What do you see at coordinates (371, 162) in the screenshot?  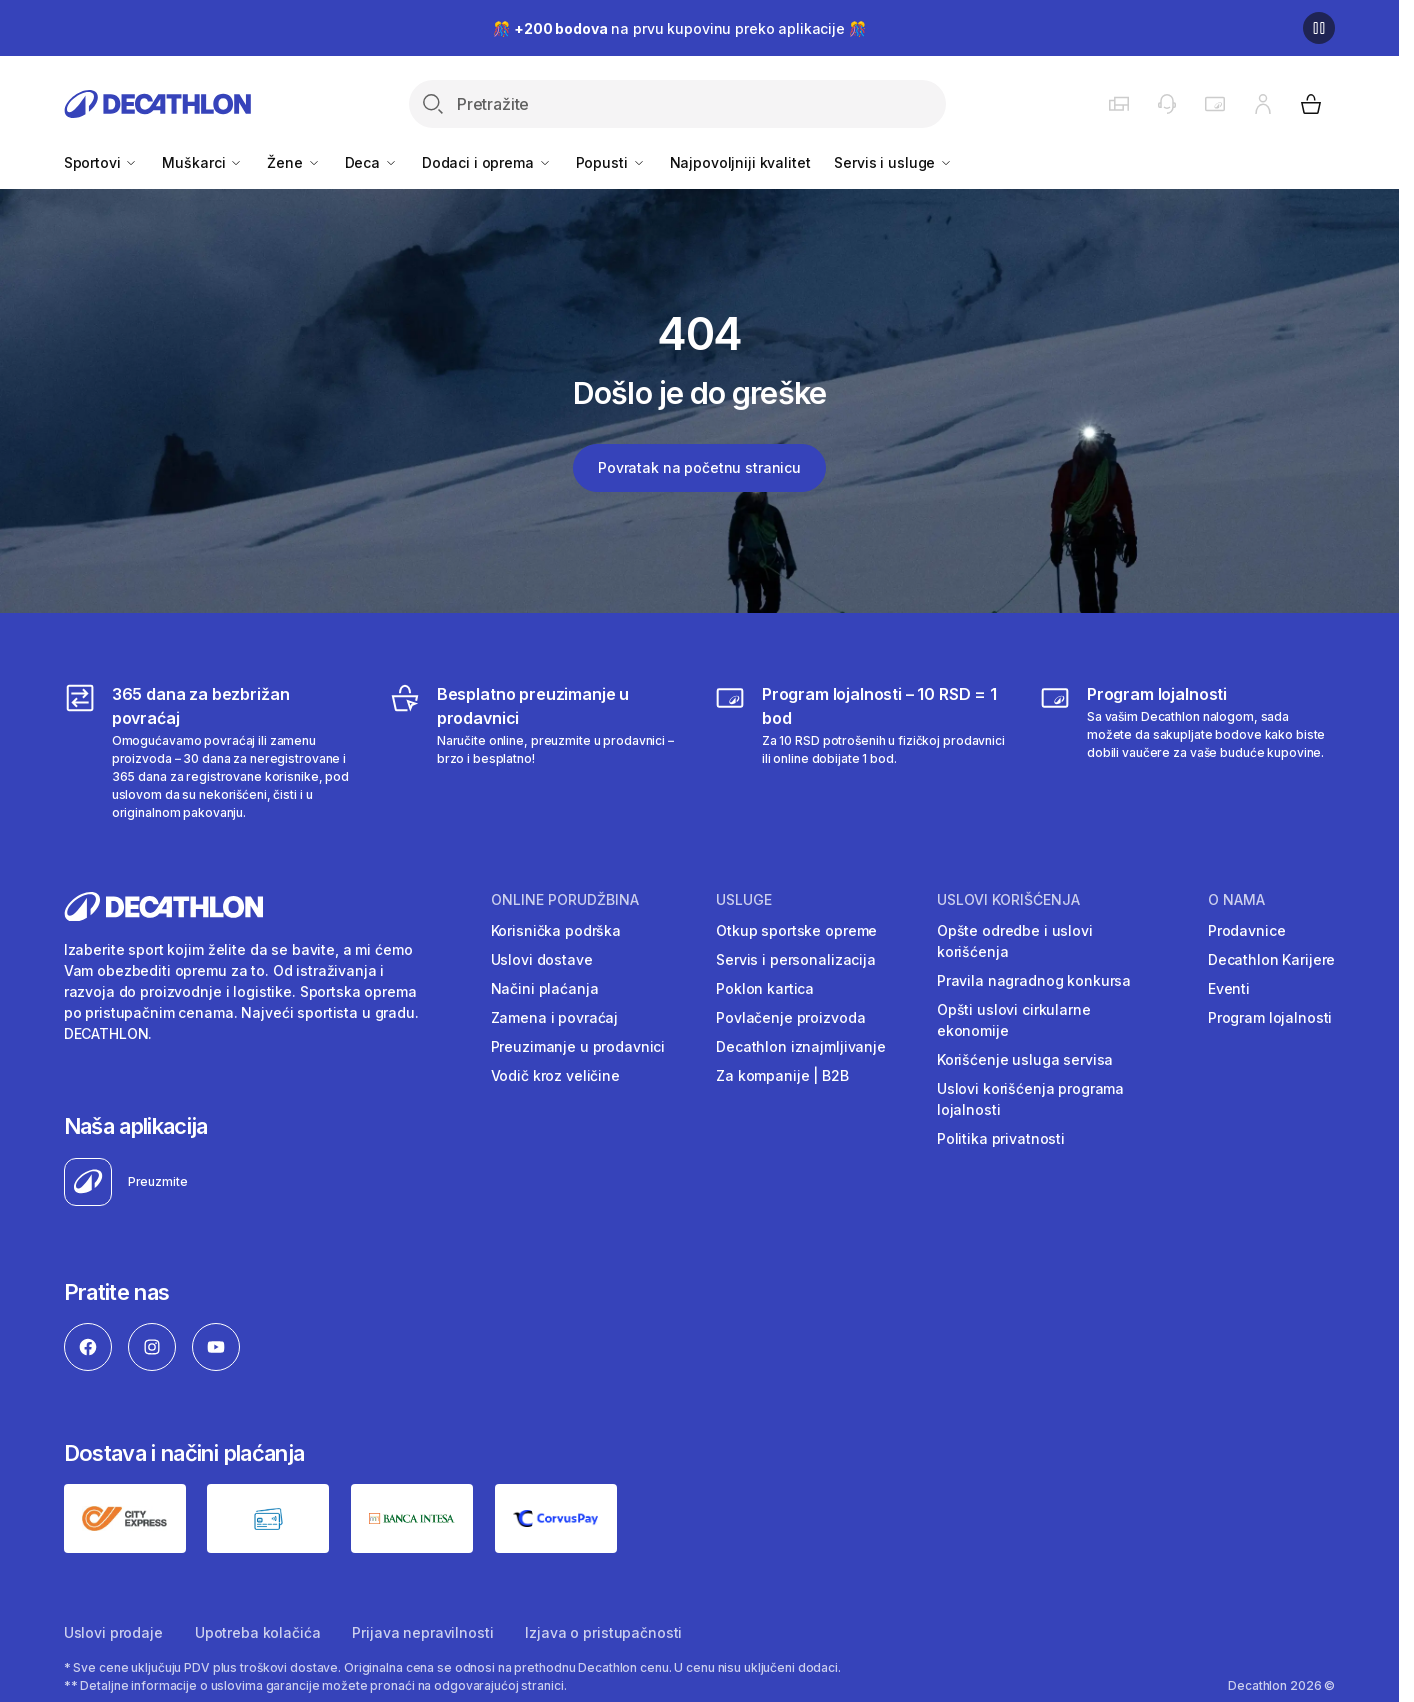 I see `Deca` at bounding box center [371, 162].